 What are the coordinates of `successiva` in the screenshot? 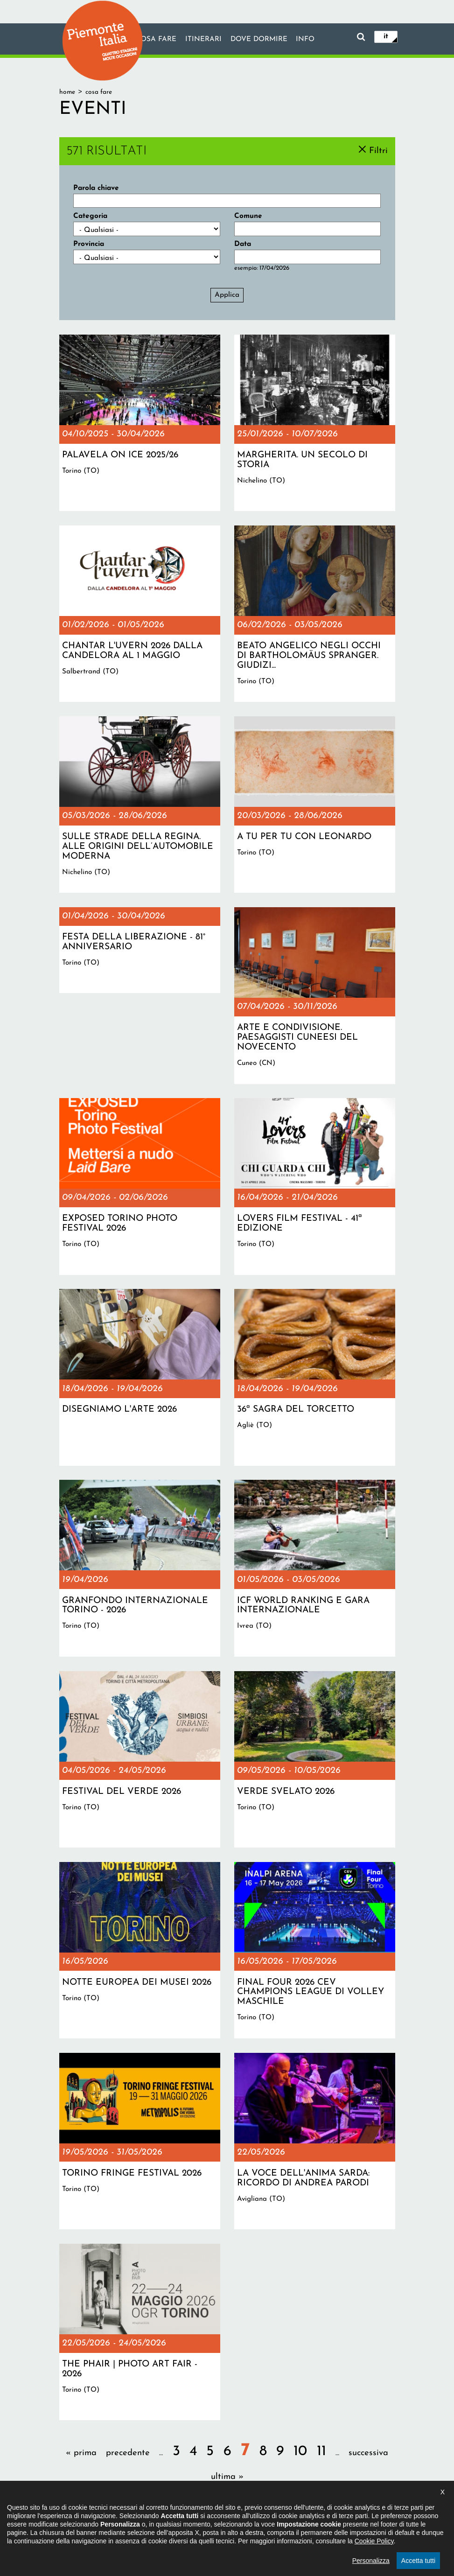 It's located at (368, 2453).